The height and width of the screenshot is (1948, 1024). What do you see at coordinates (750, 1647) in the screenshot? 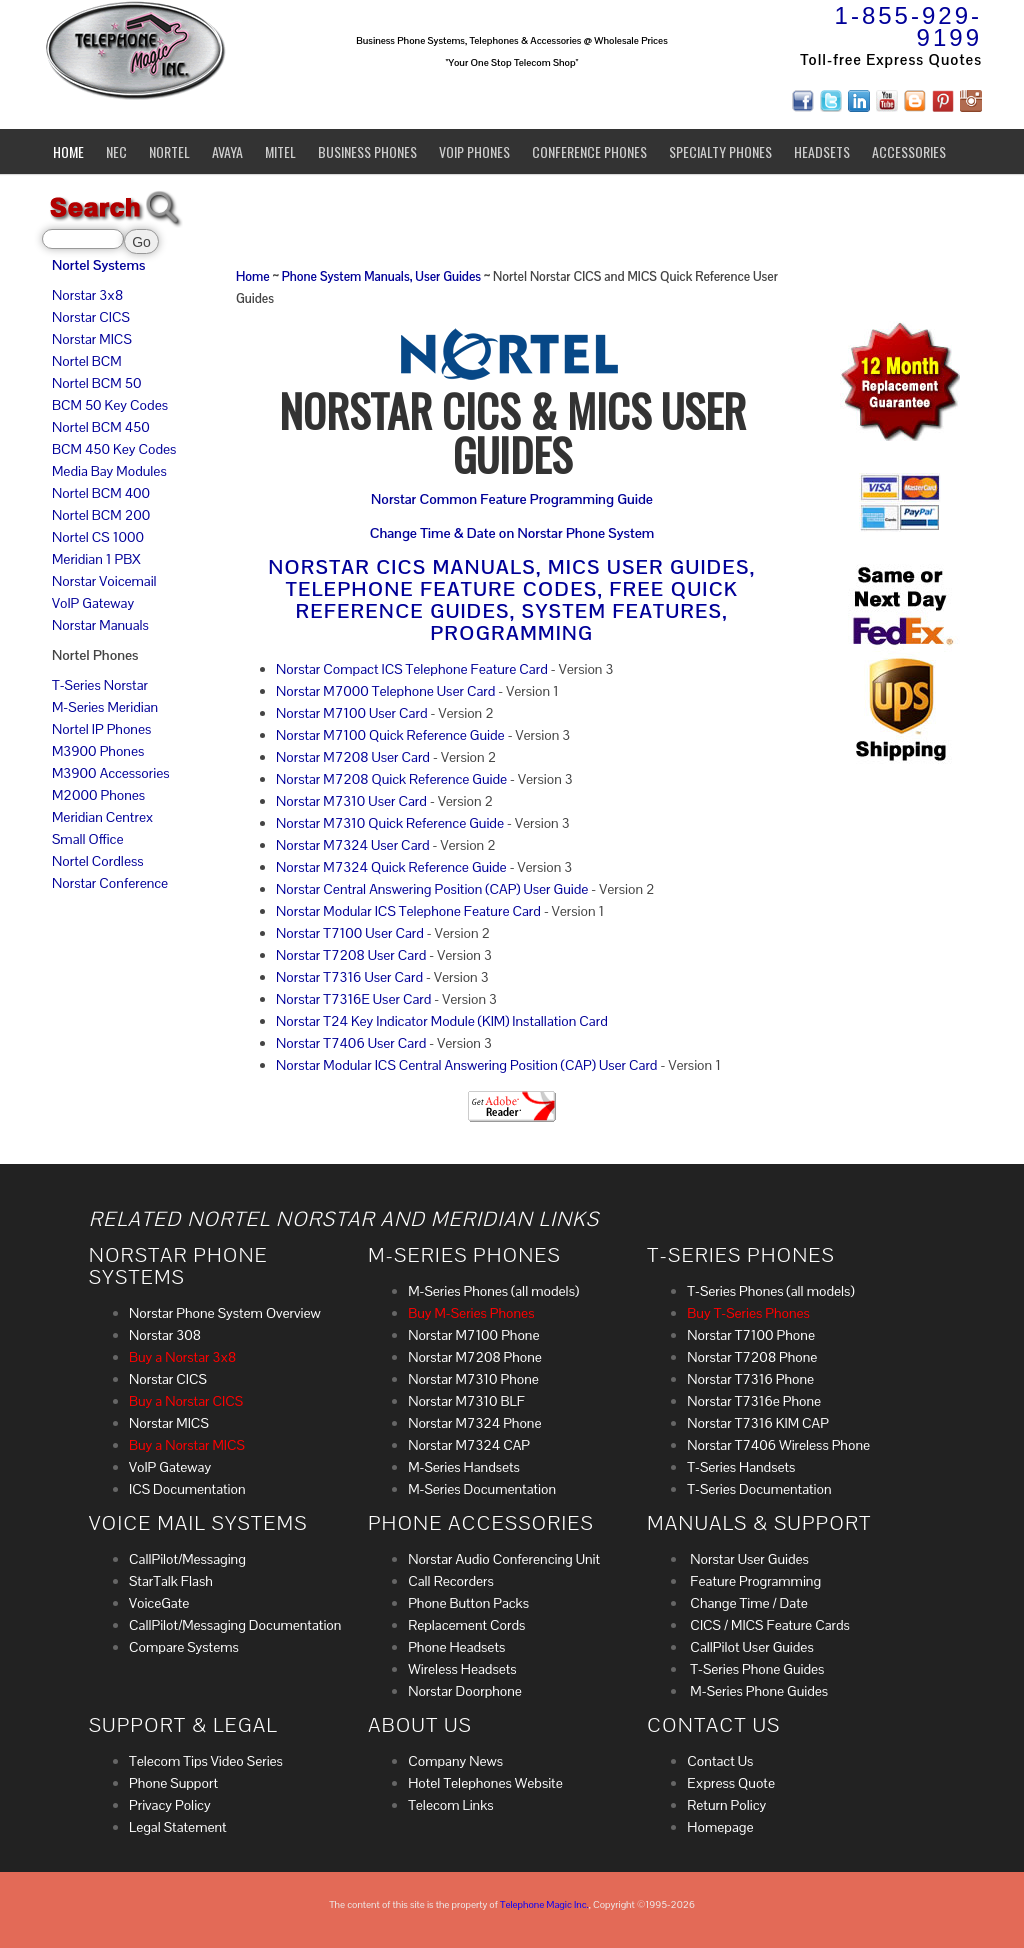
I see `CallPilot User Guides` at bounding box center [750, 1647].